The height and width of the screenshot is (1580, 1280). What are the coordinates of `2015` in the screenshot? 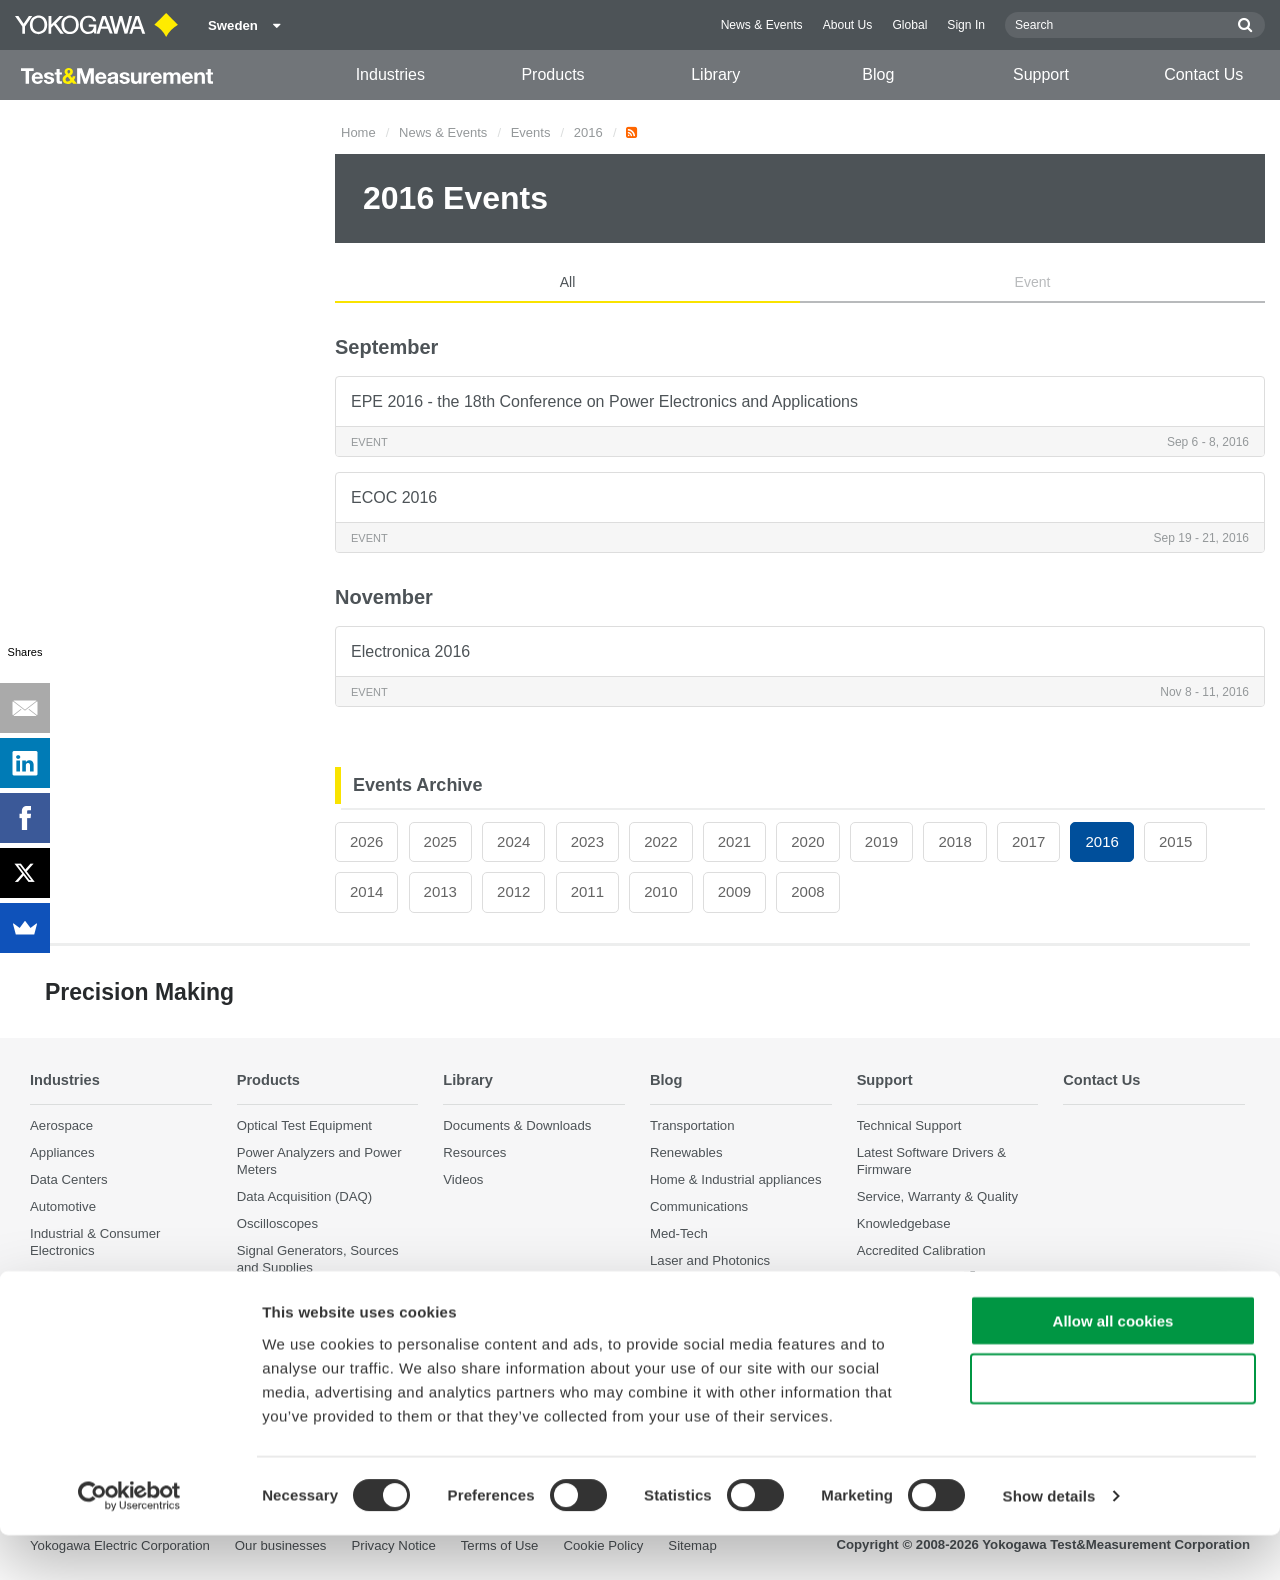 It's located at (1175, 841).